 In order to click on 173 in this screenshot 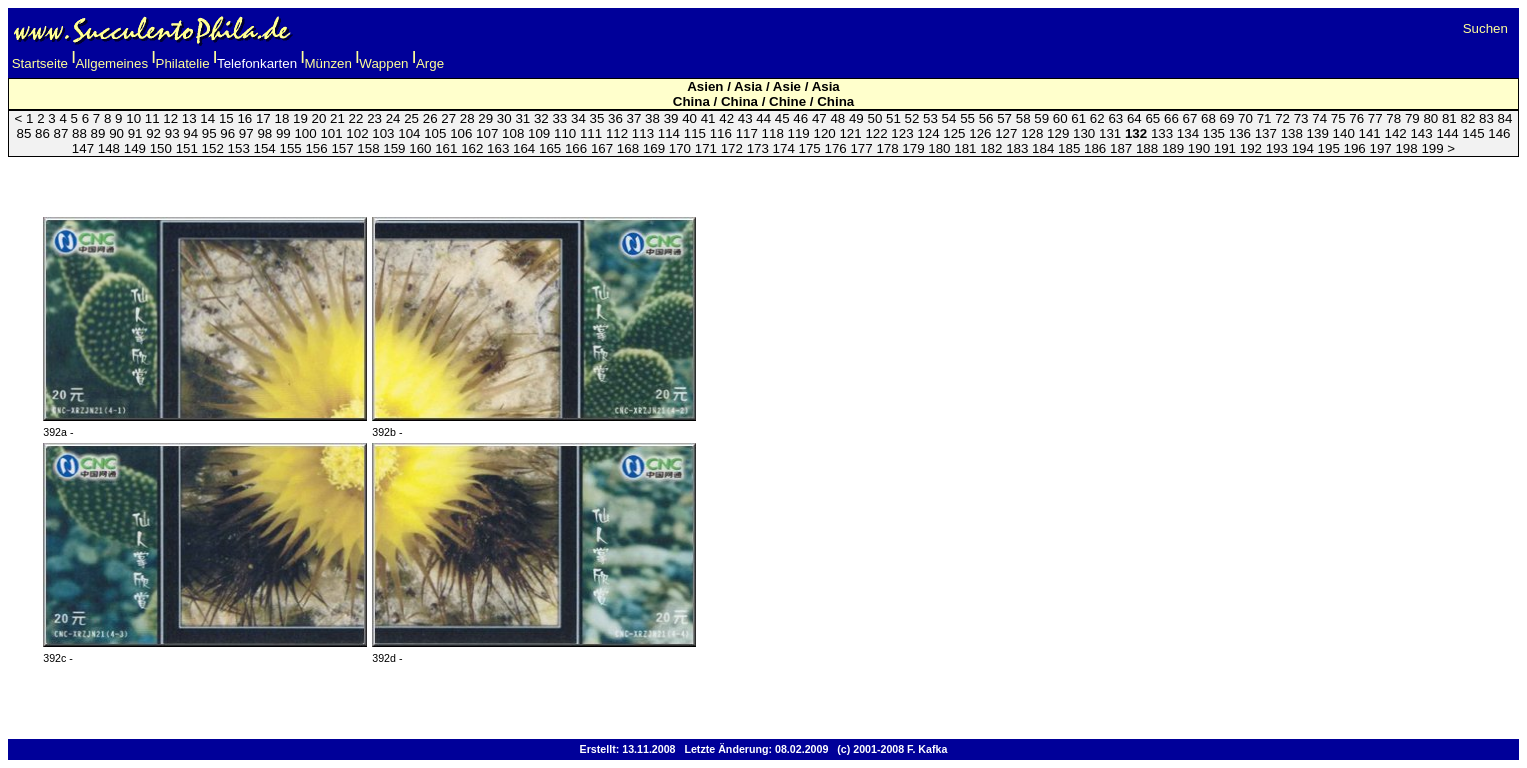, I will do `click(758, 148)`.